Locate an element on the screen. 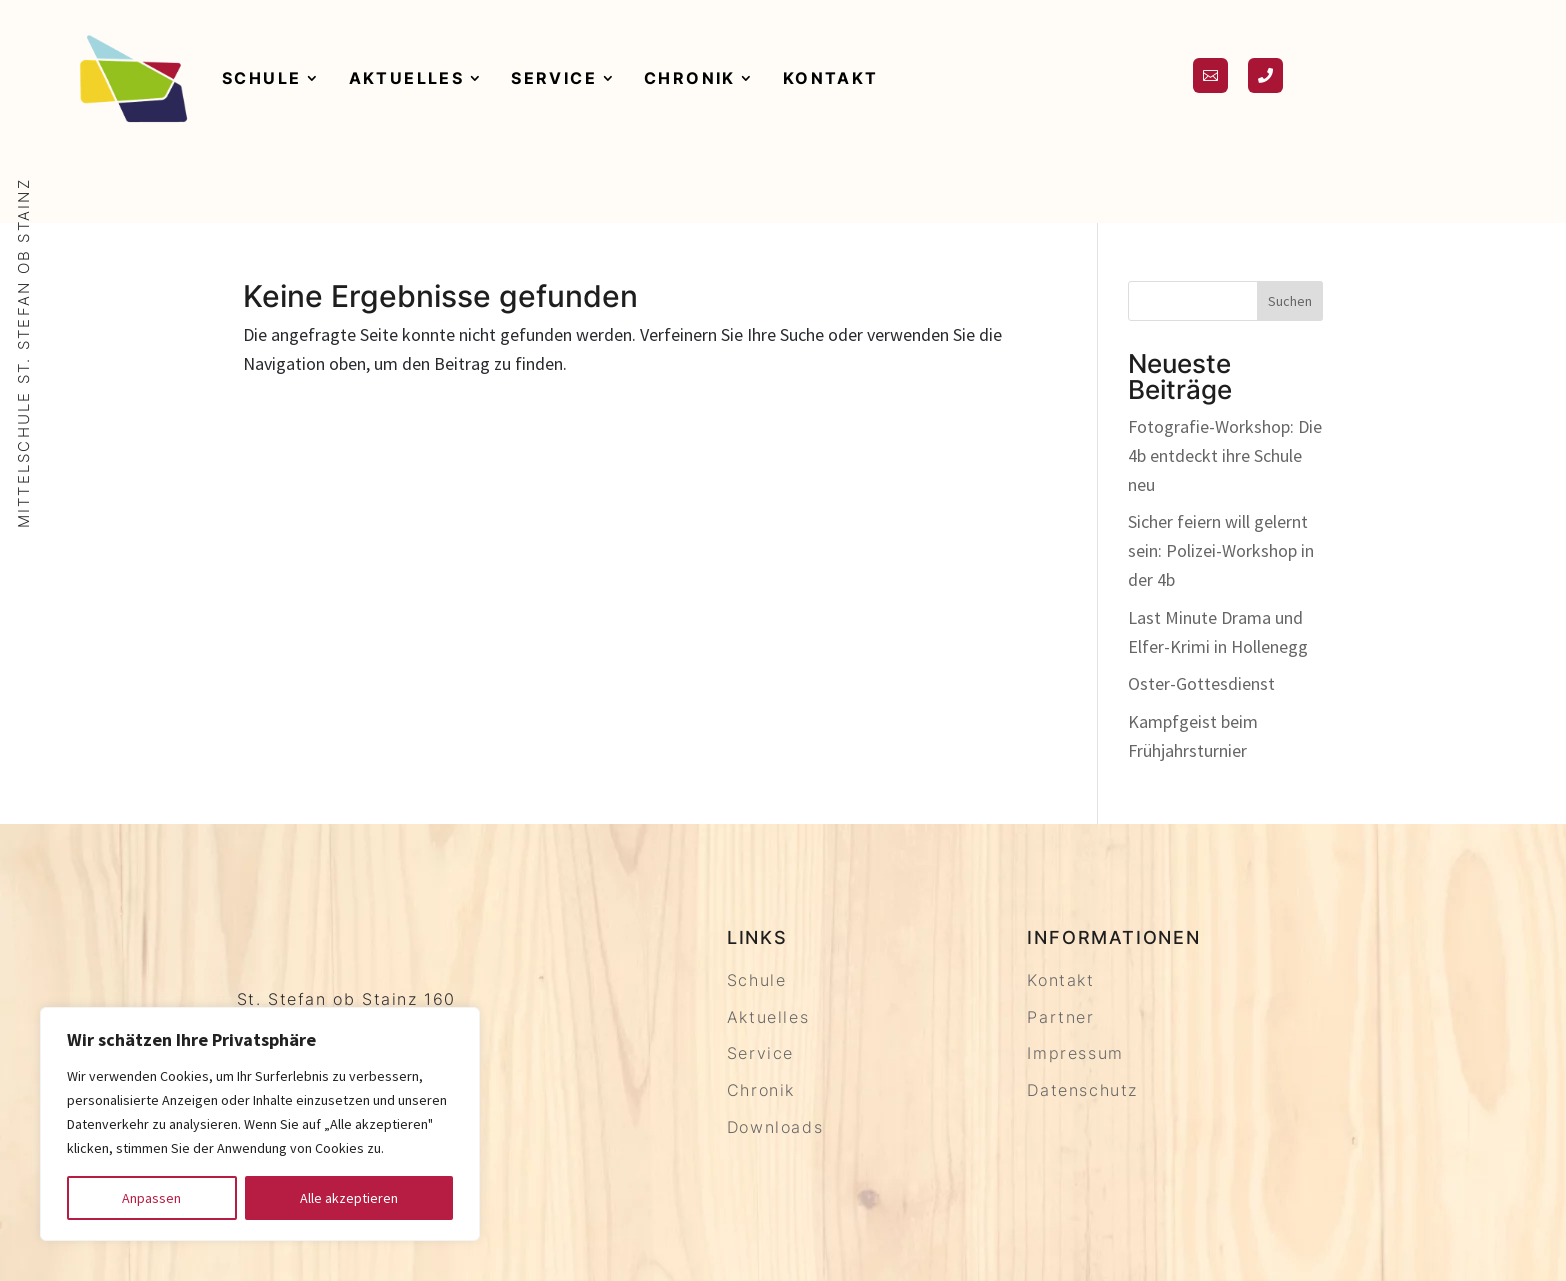  Partner is located at coordinates (1060, 1017).